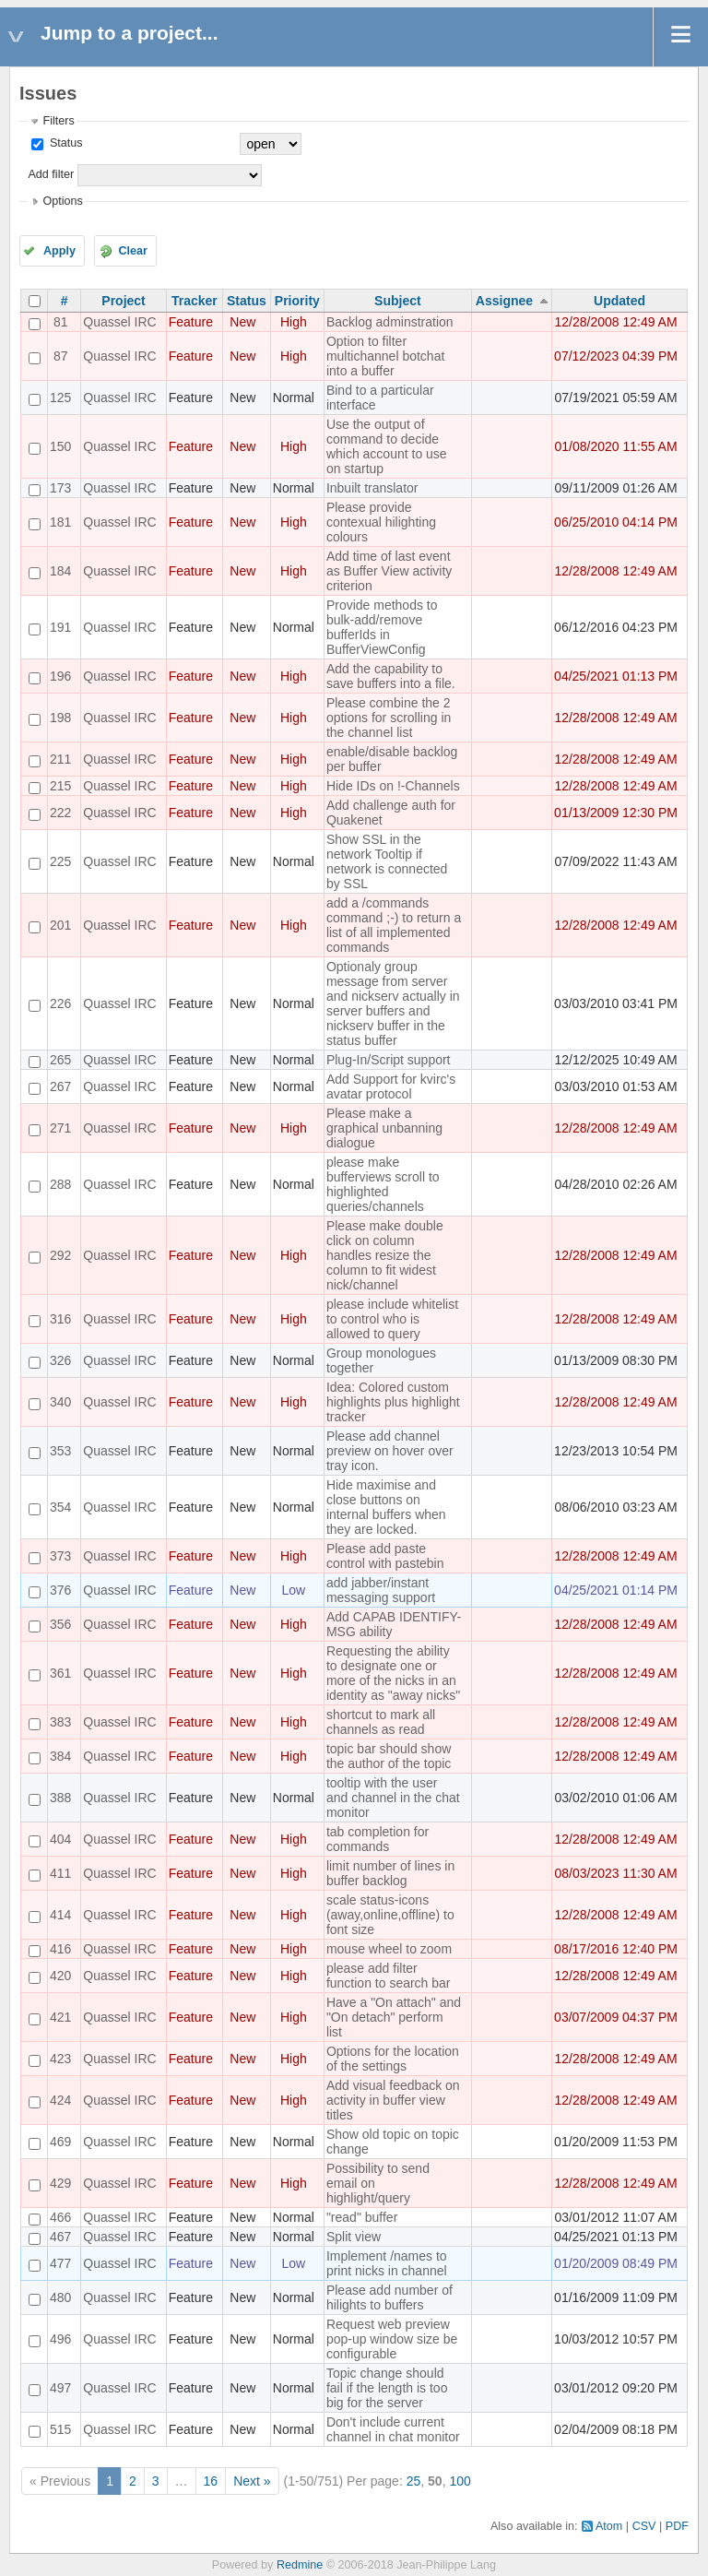 This screenshot has height=2576, width=708. I want to click on 173, so click(60, 488).